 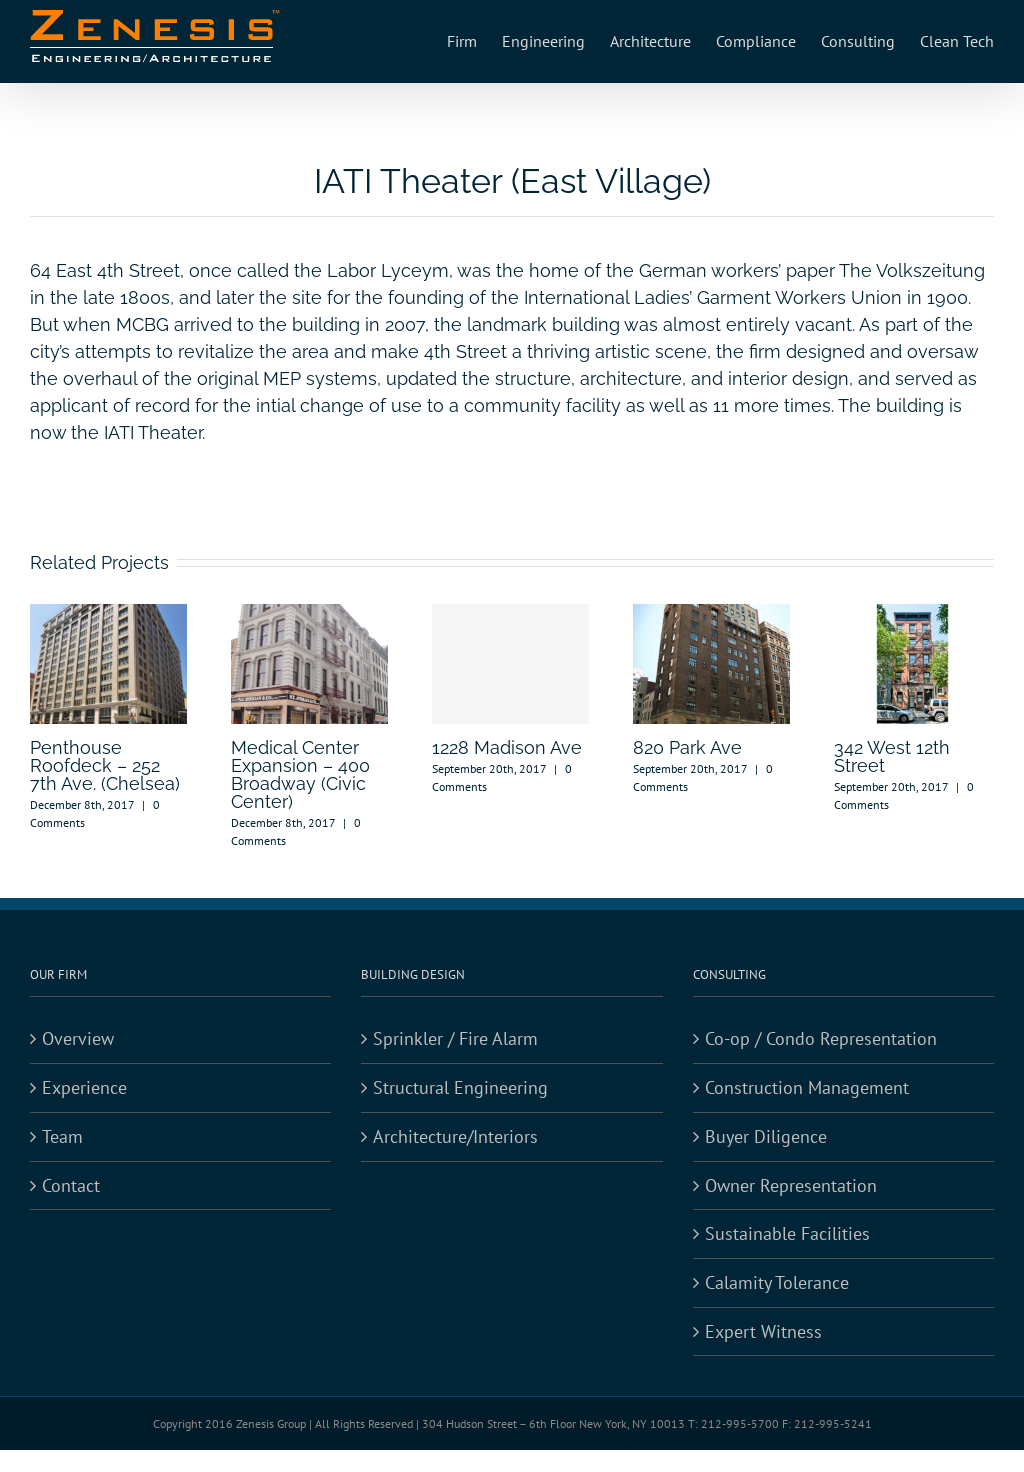 I want to click on [menuitem], so click(x=474, y=41).